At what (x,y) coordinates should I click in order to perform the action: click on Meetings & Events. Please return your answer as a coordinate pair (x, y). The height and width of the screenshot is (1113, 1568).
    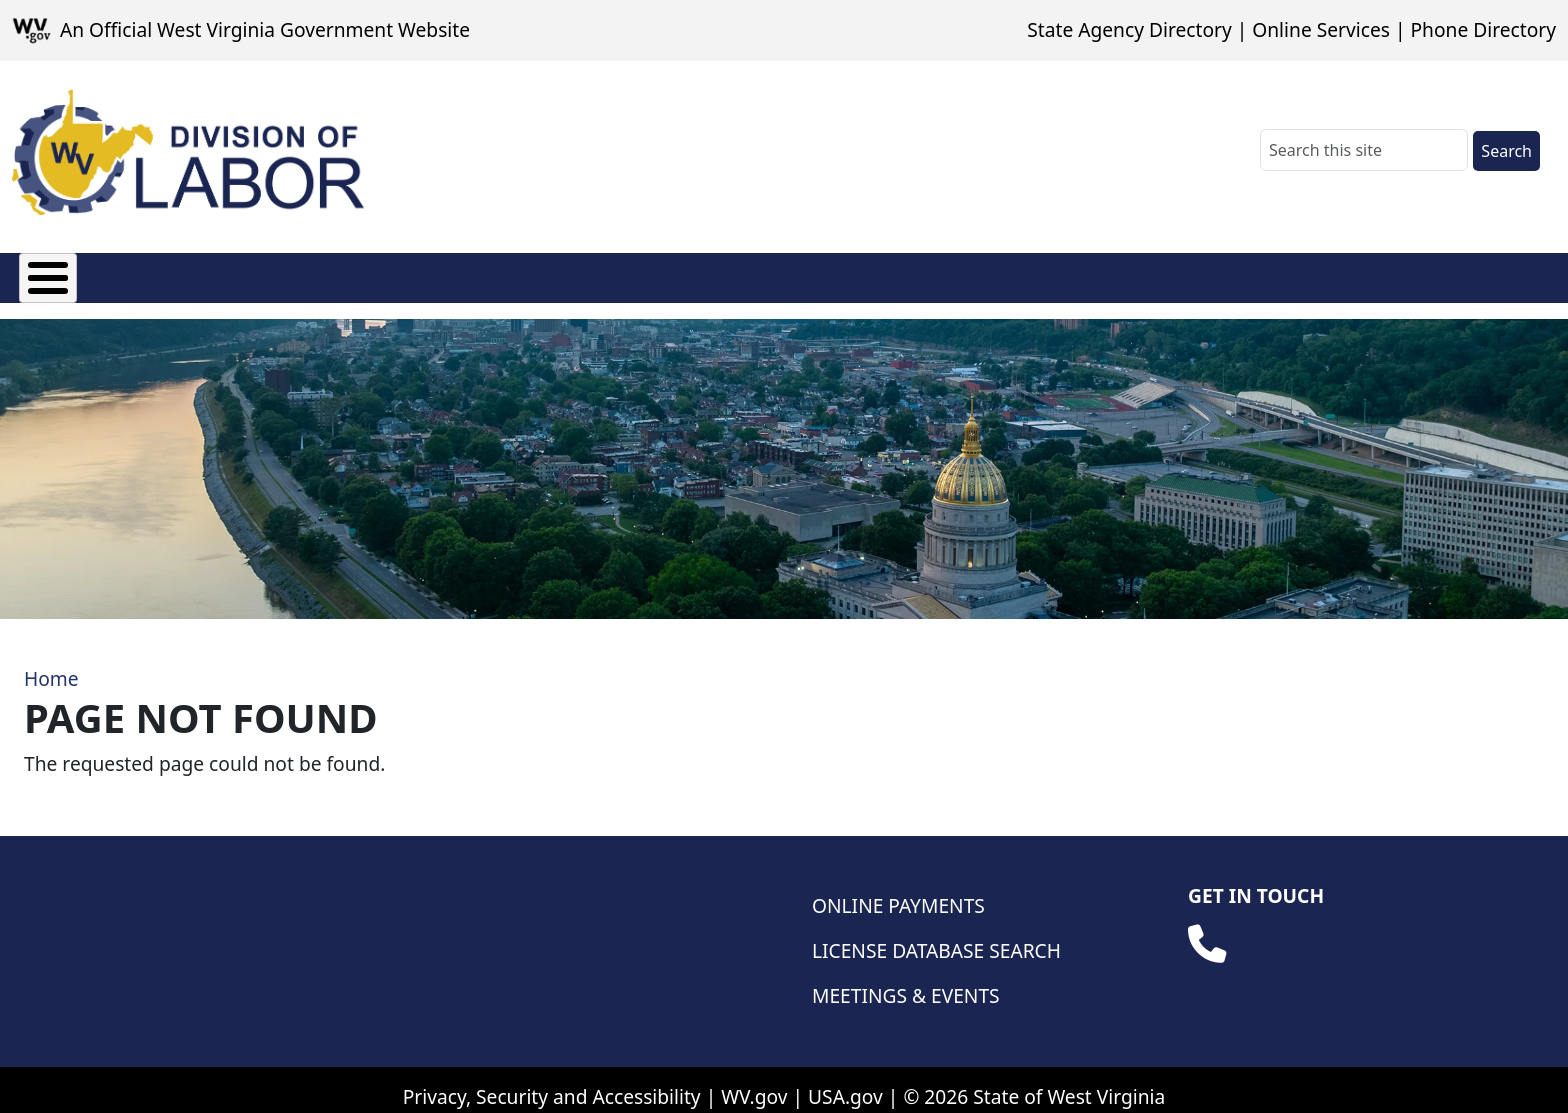
    Looking at the image, I should click on (906, 980).